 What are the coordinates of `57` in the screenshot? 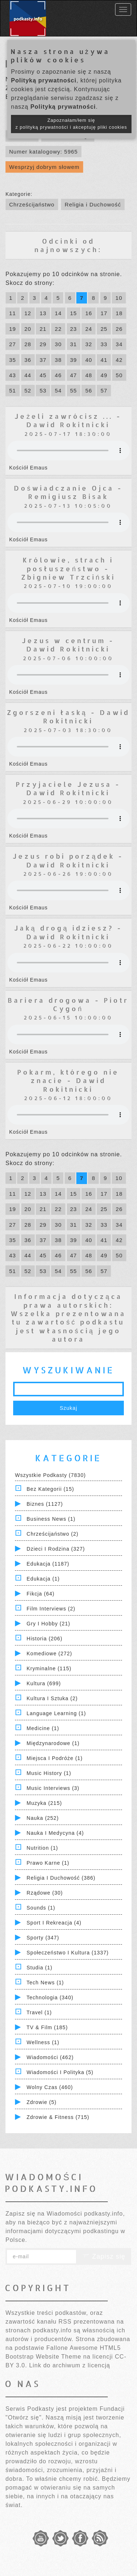 It's located at (103, 390).